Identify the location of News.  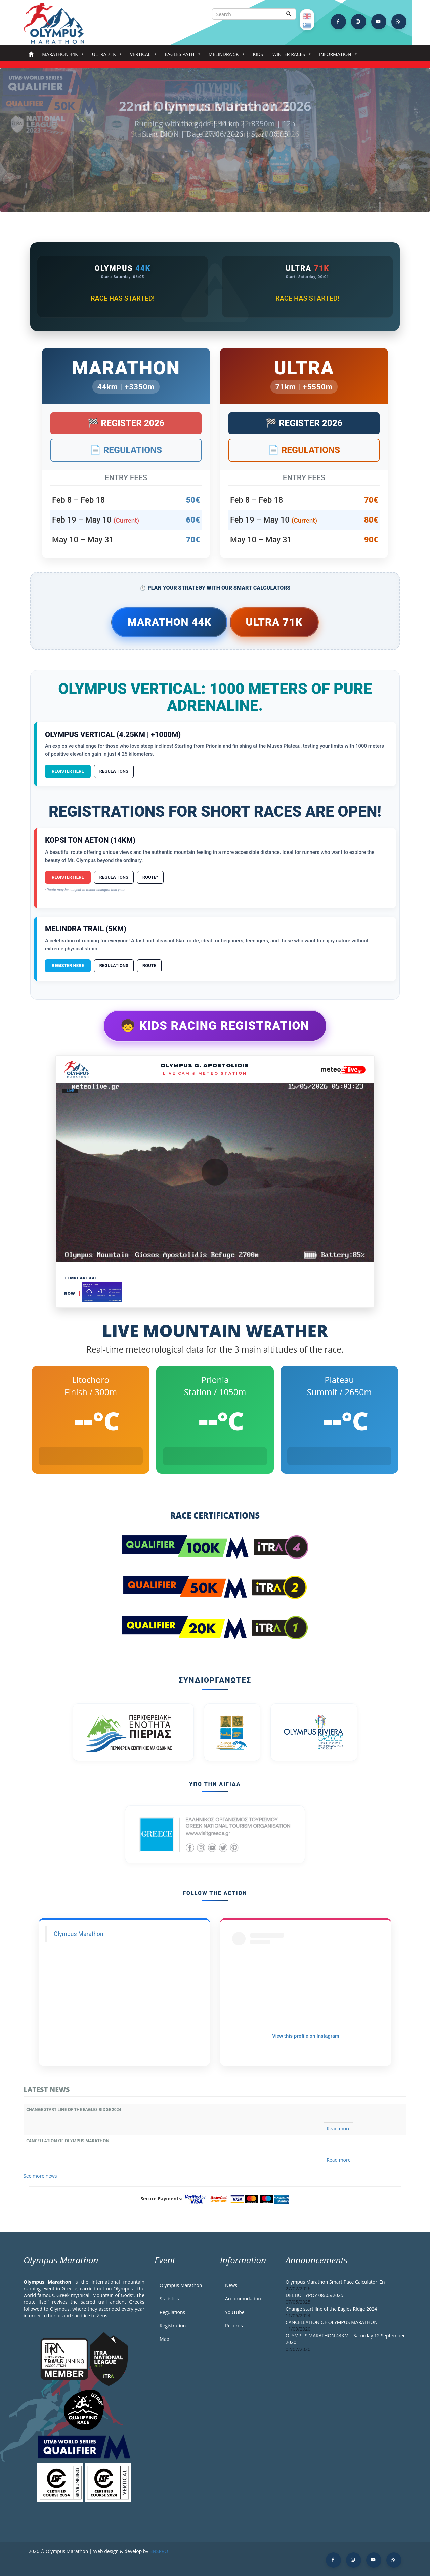
(231, 2285).